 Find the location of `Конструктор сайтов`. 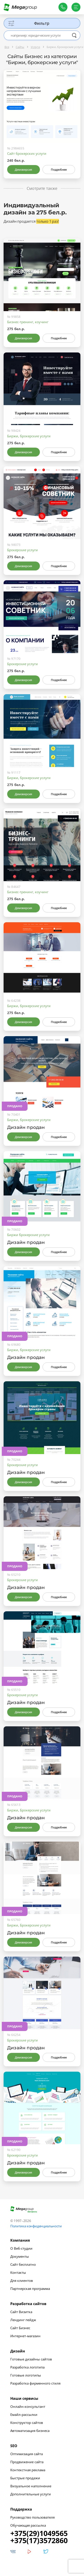

Конструктор сайтов is located at coordinates (26, 2422).